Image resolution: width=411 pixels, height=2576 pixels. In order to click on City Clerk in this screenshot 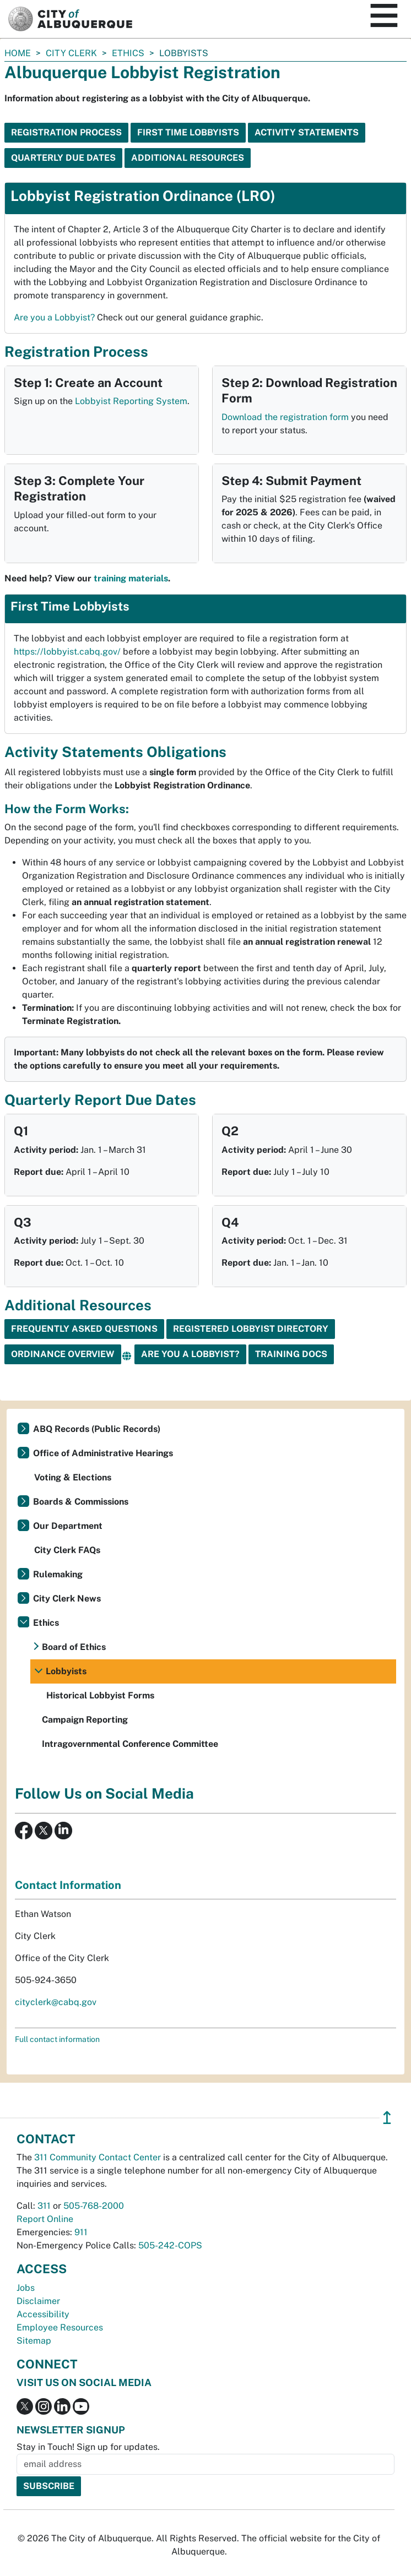, I will do `click(71, 53)`.